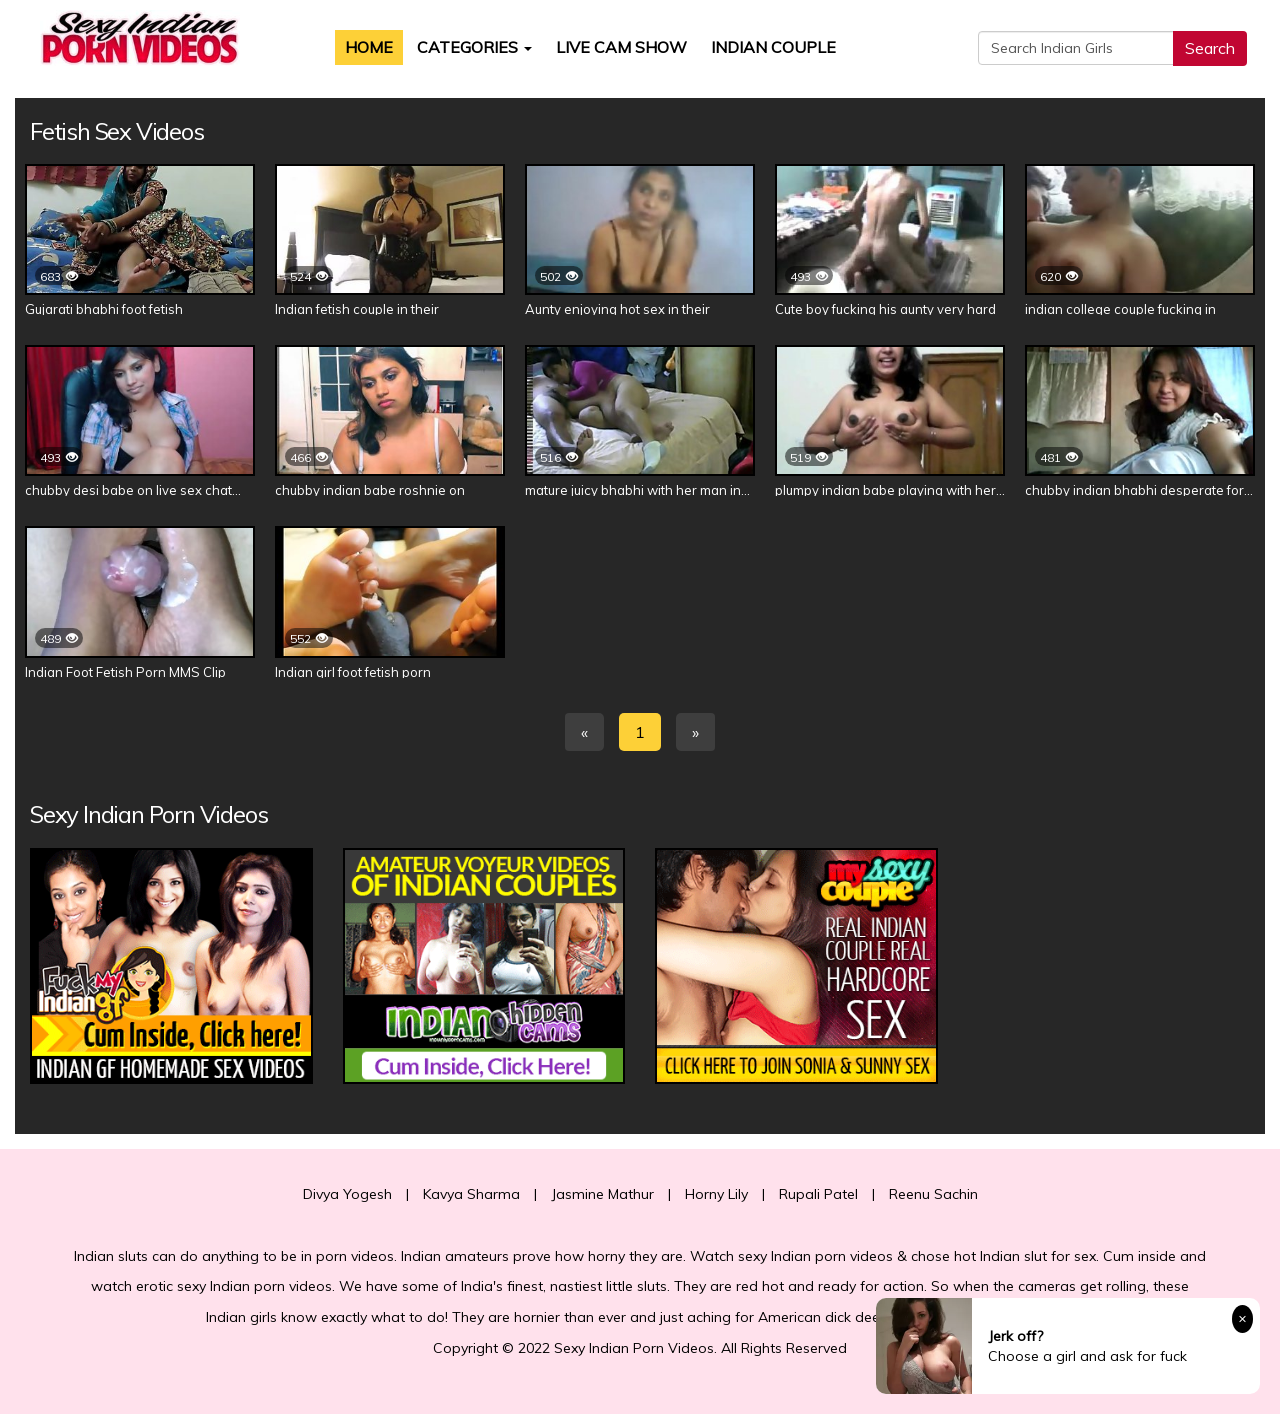  I want to click on Jasmine Mathur, so click(602, 1194).